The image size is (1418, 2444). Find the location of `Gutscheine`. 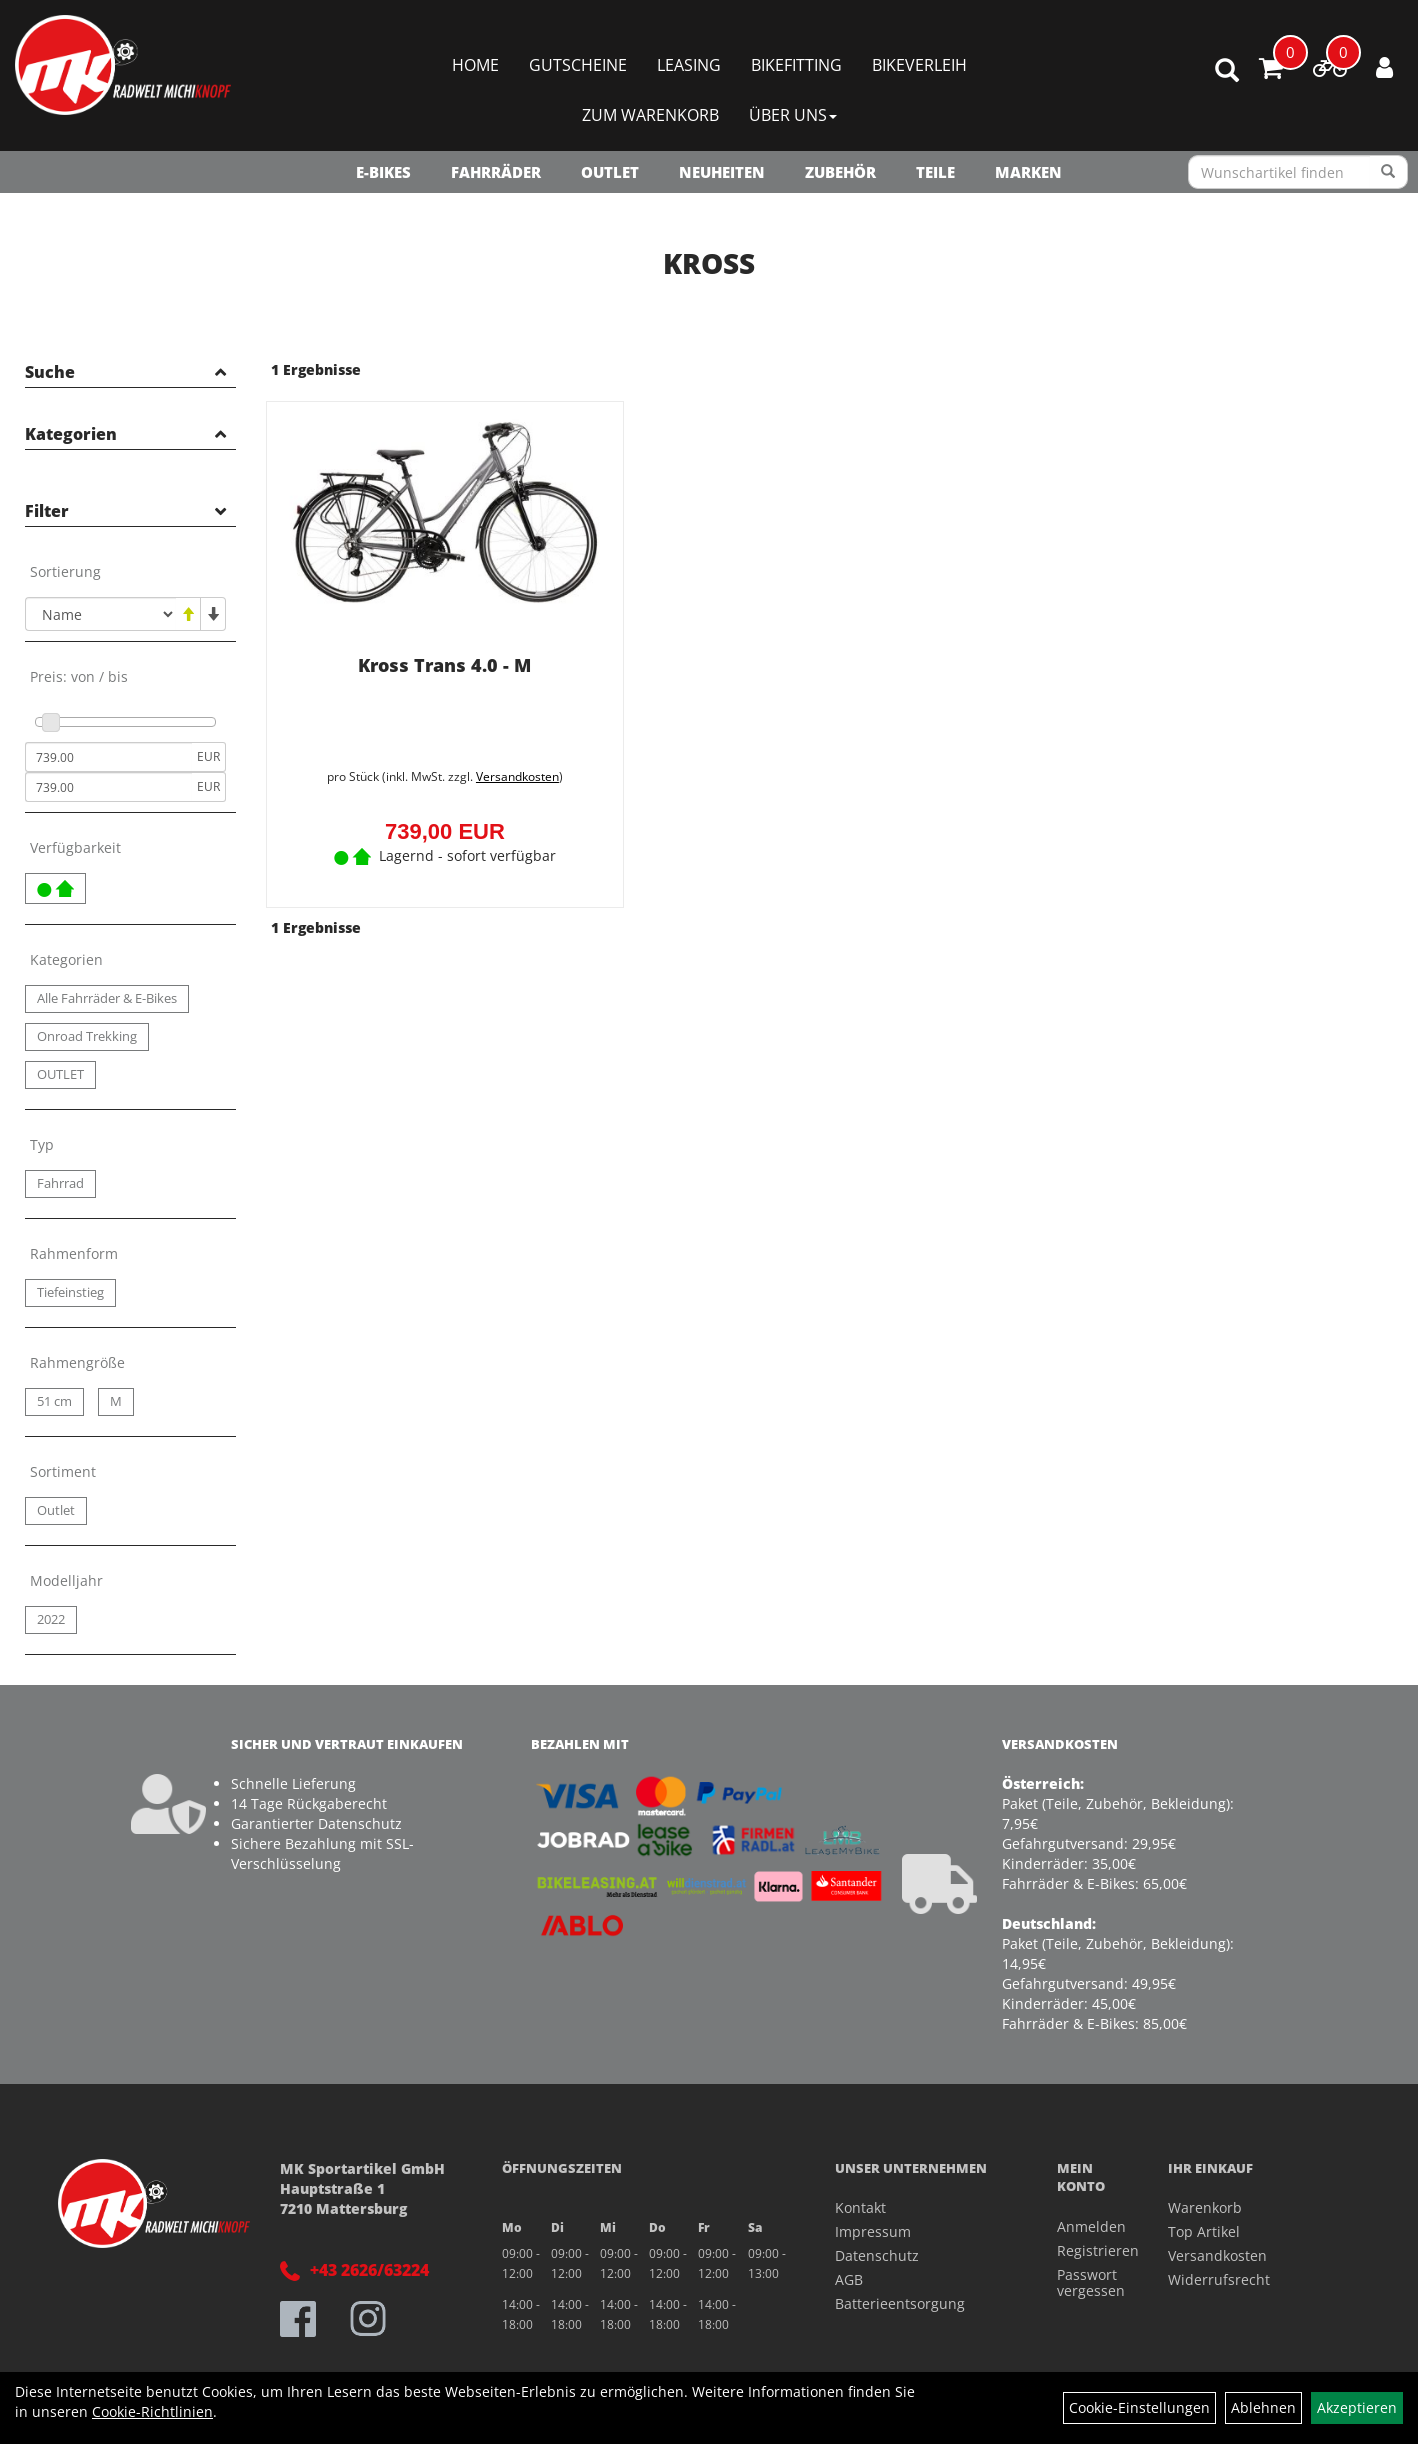

Gutscheine is located at coordinates (578, 65).